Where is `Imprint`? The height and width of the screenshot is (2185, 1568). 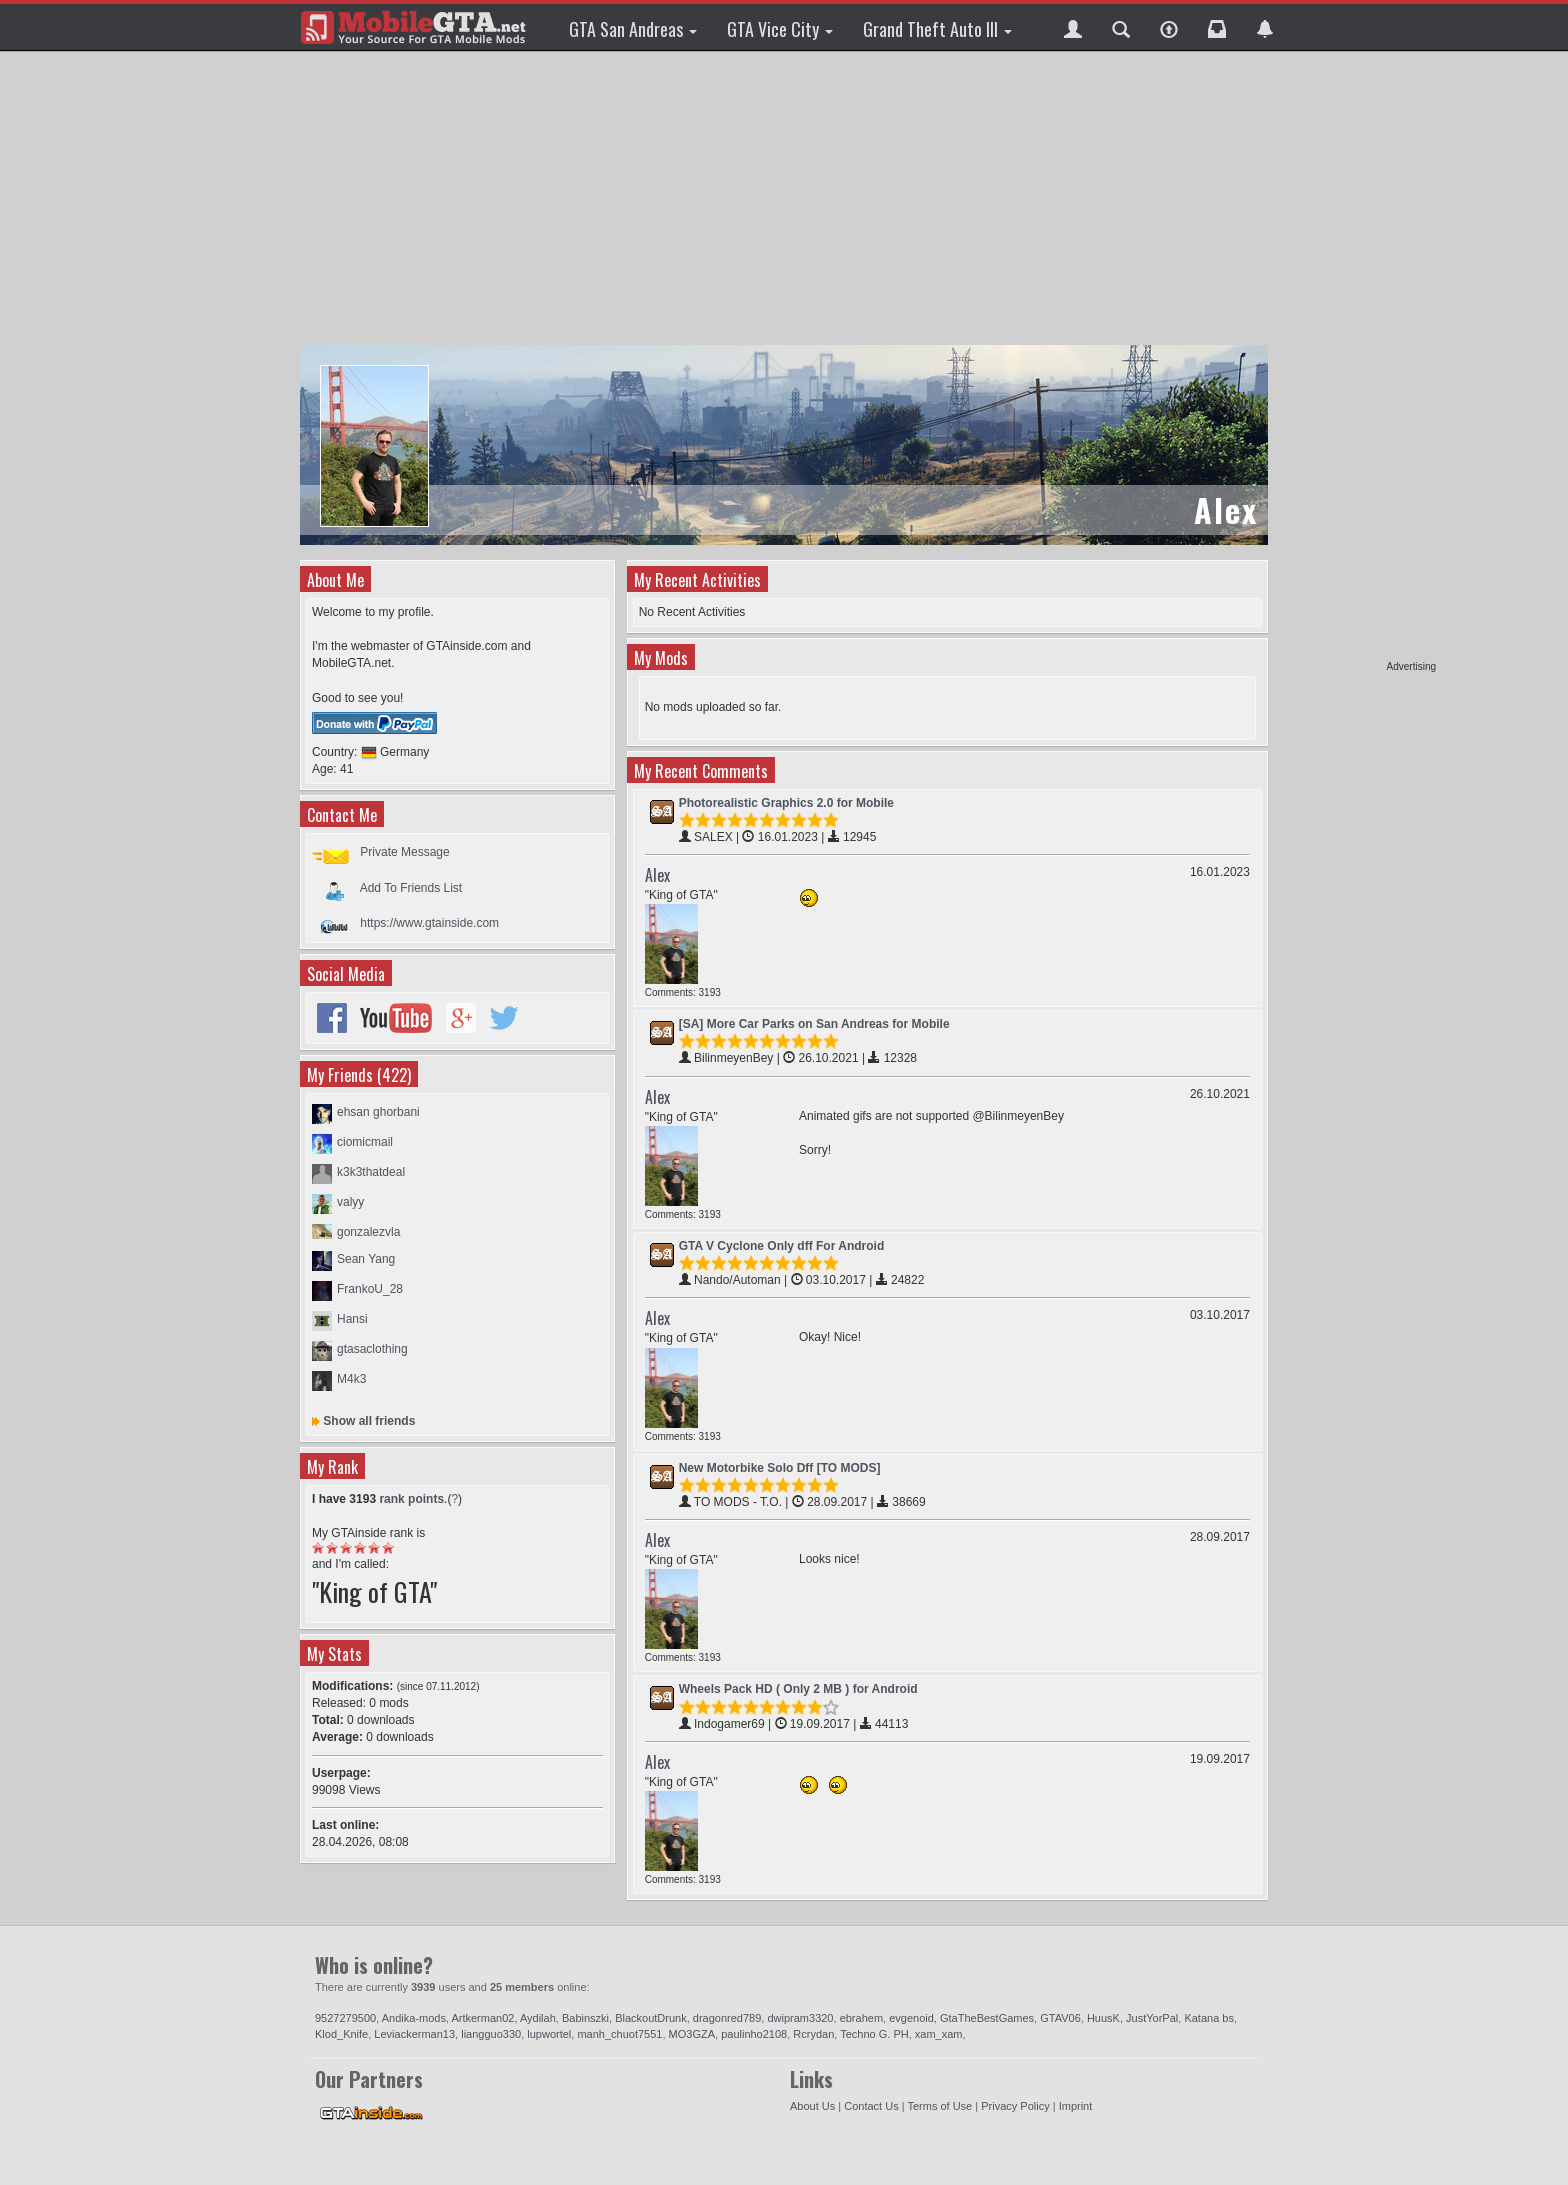
Imprint is located at coordinates (1076, 2106).